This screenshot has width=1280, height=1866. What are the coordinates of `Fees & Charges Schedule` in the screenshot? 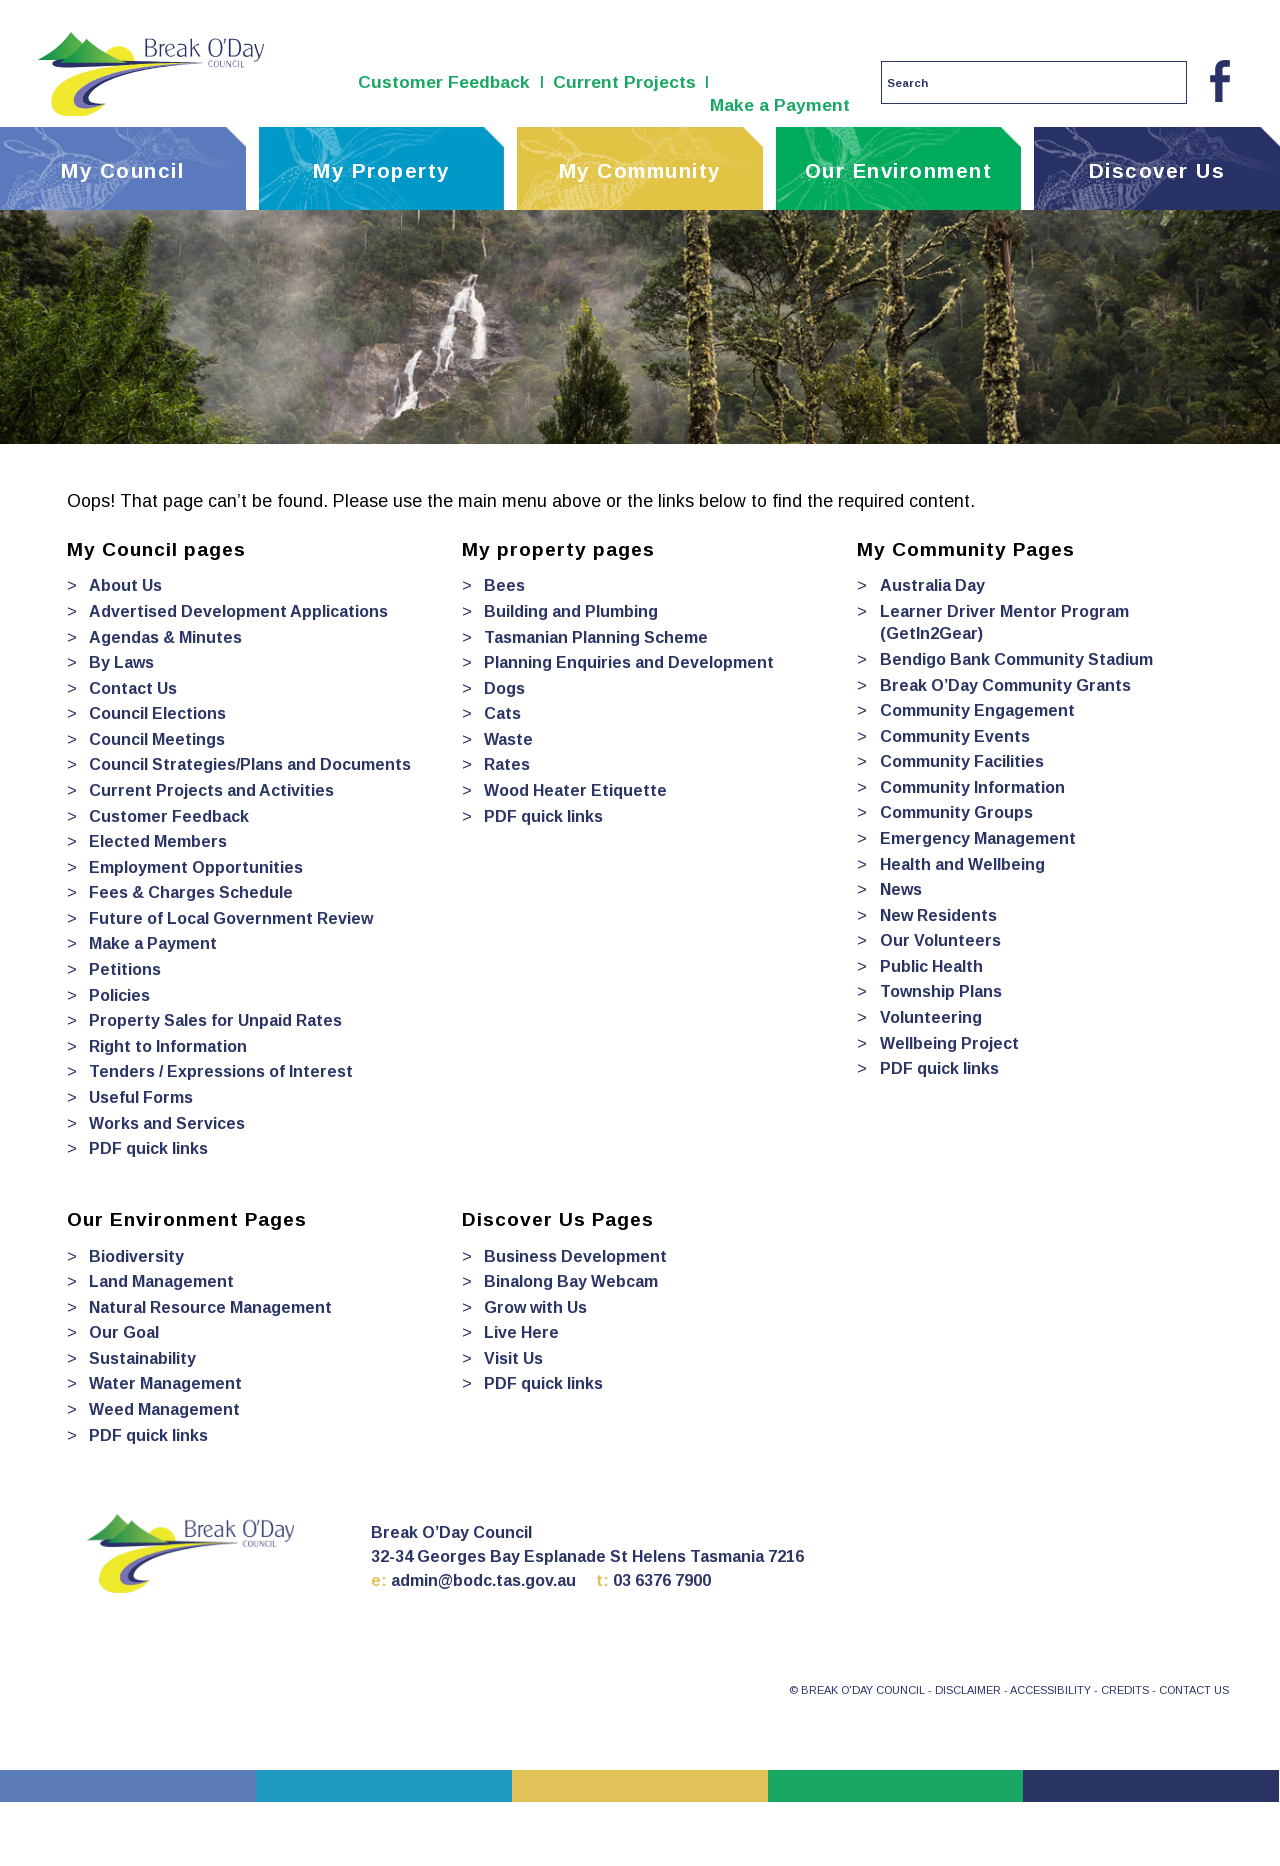 It's located at (191, 892).